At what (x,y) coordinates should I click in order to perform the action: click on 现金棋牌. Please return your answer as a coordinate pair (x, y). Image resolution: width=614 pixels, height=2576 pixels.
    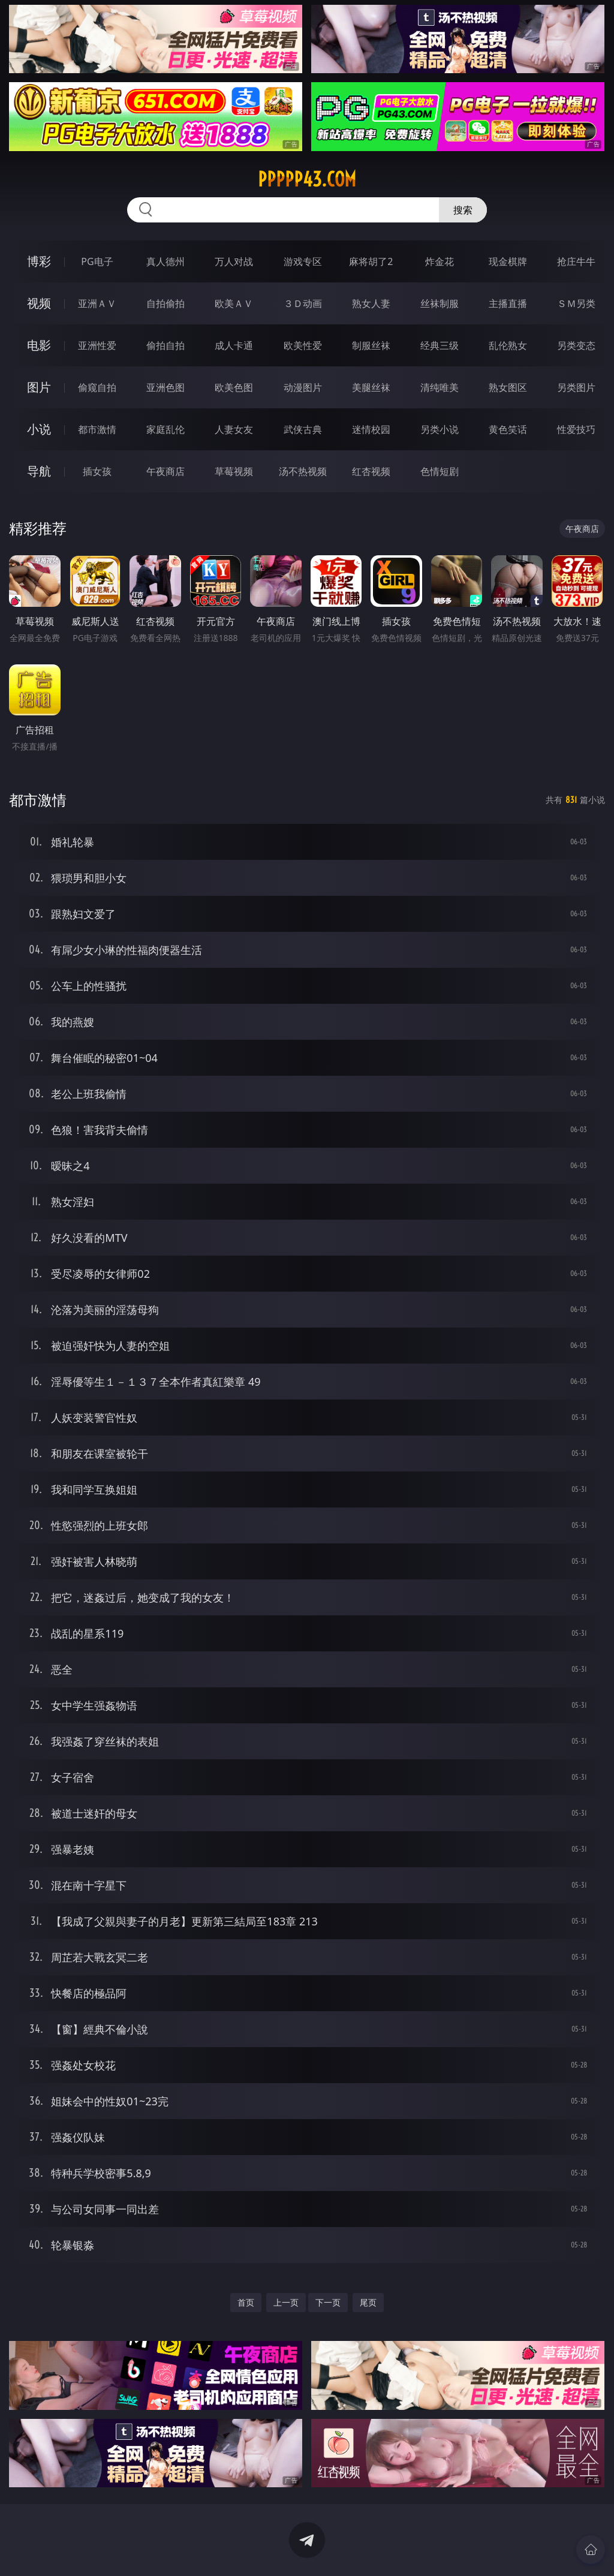
    Looking at the image, I should click on (508, 261).